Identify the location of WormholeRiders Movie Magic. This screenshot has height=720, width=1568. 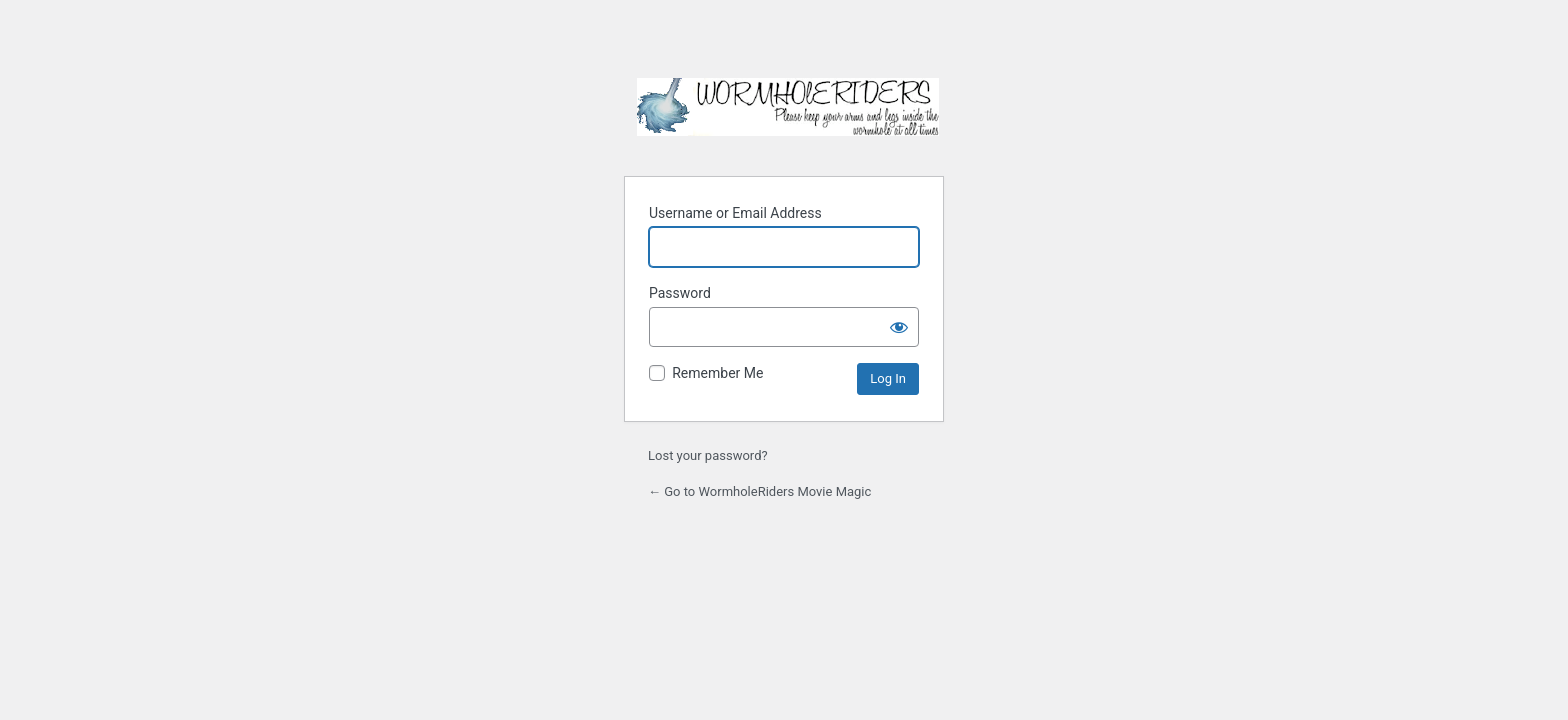
(788, 115).